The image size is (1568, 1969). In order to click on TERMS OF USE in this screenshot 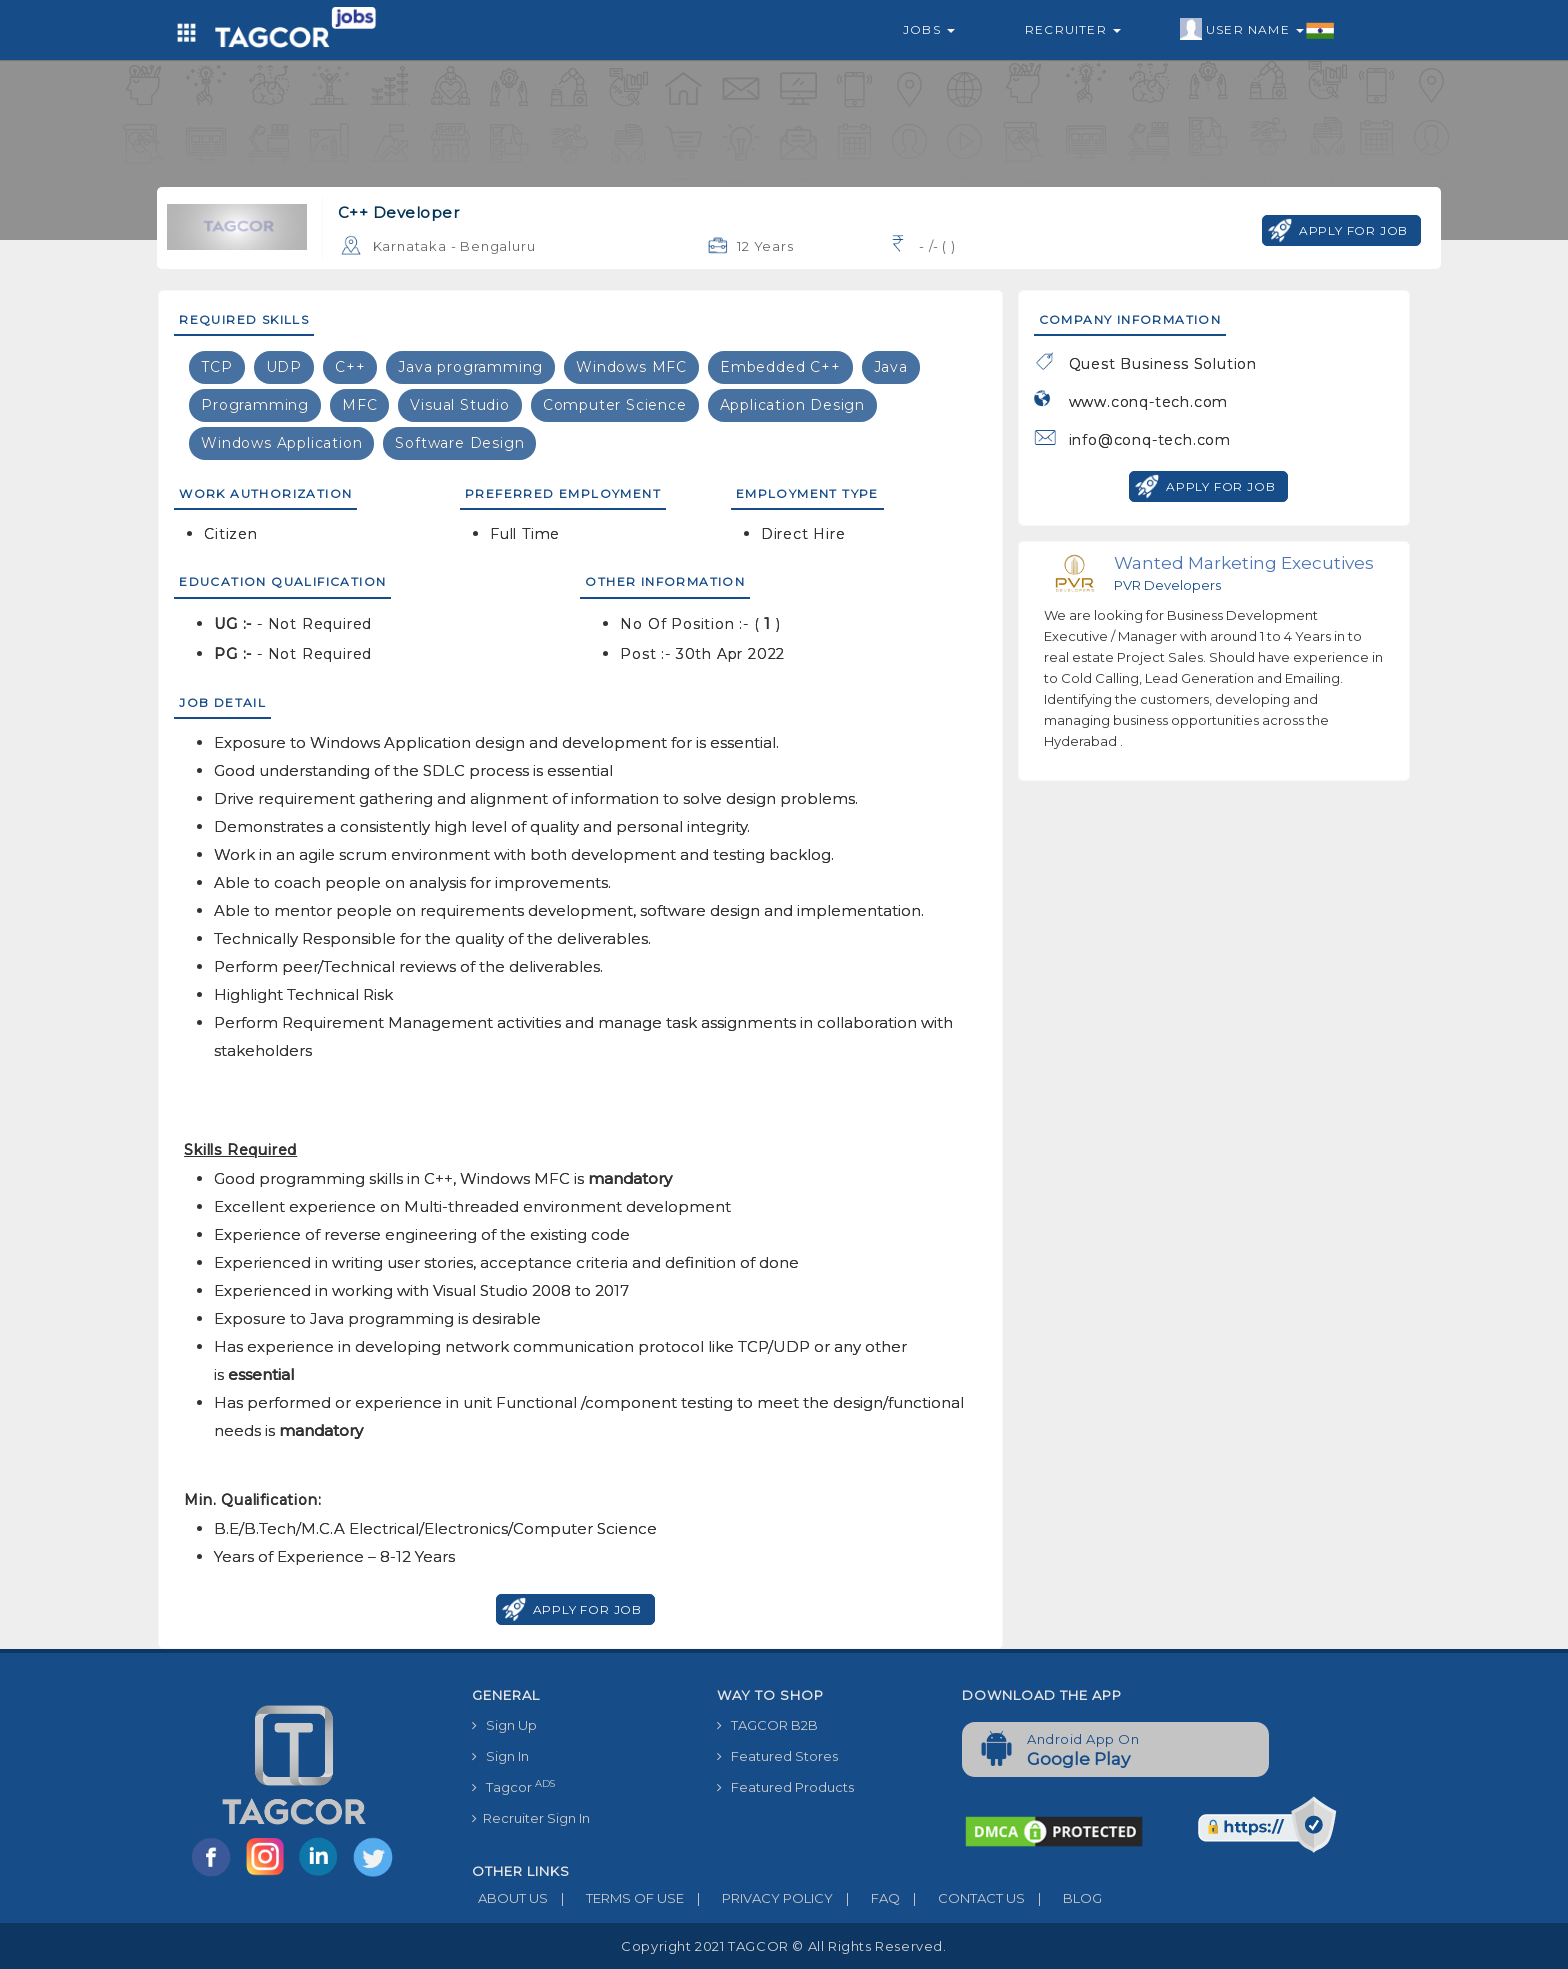, I will do `click(616, 1898)`.